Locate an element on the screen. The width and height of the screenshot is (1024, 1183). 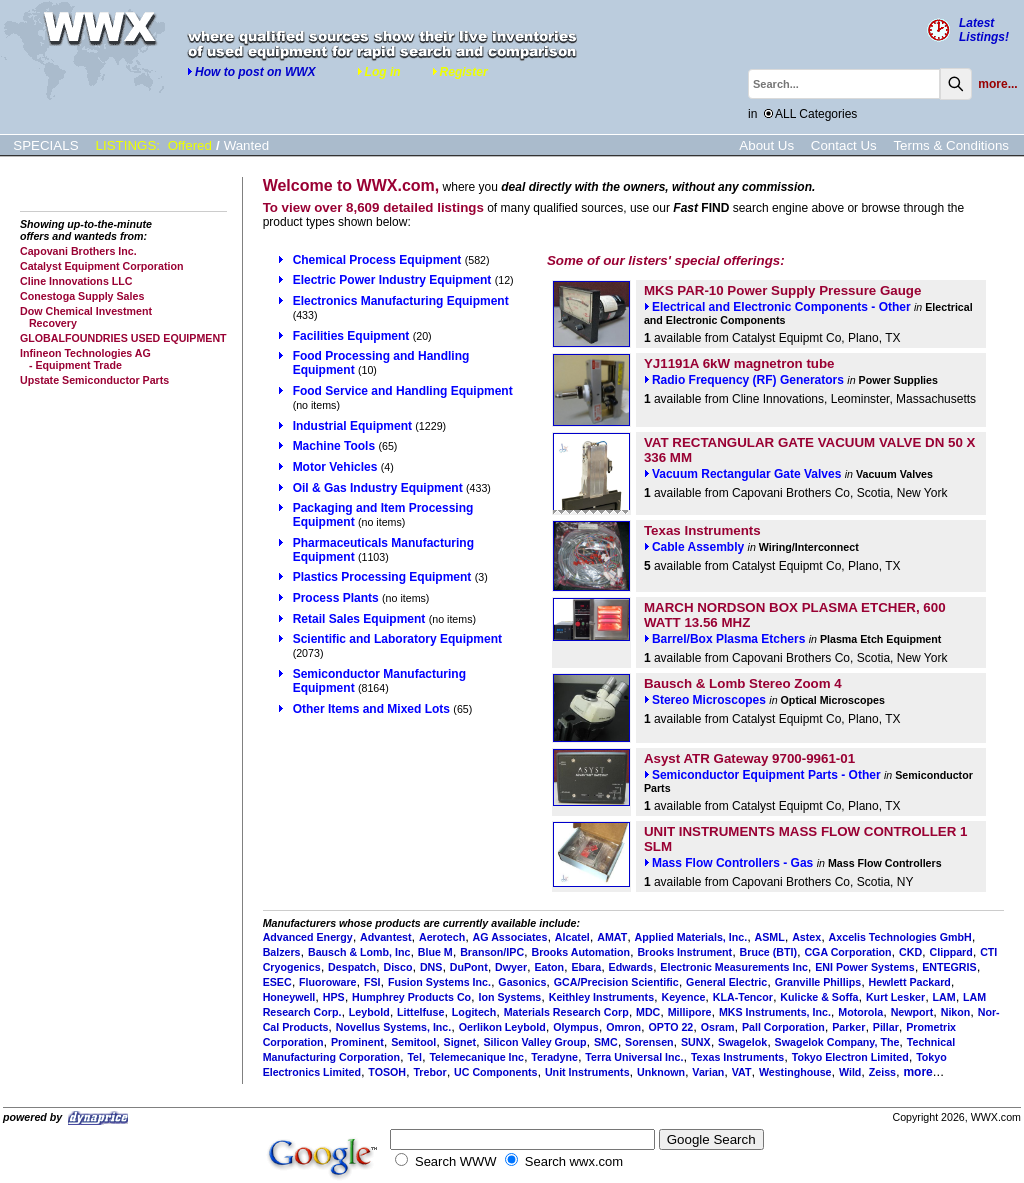
Tel is located at coordinates (414, 1057).